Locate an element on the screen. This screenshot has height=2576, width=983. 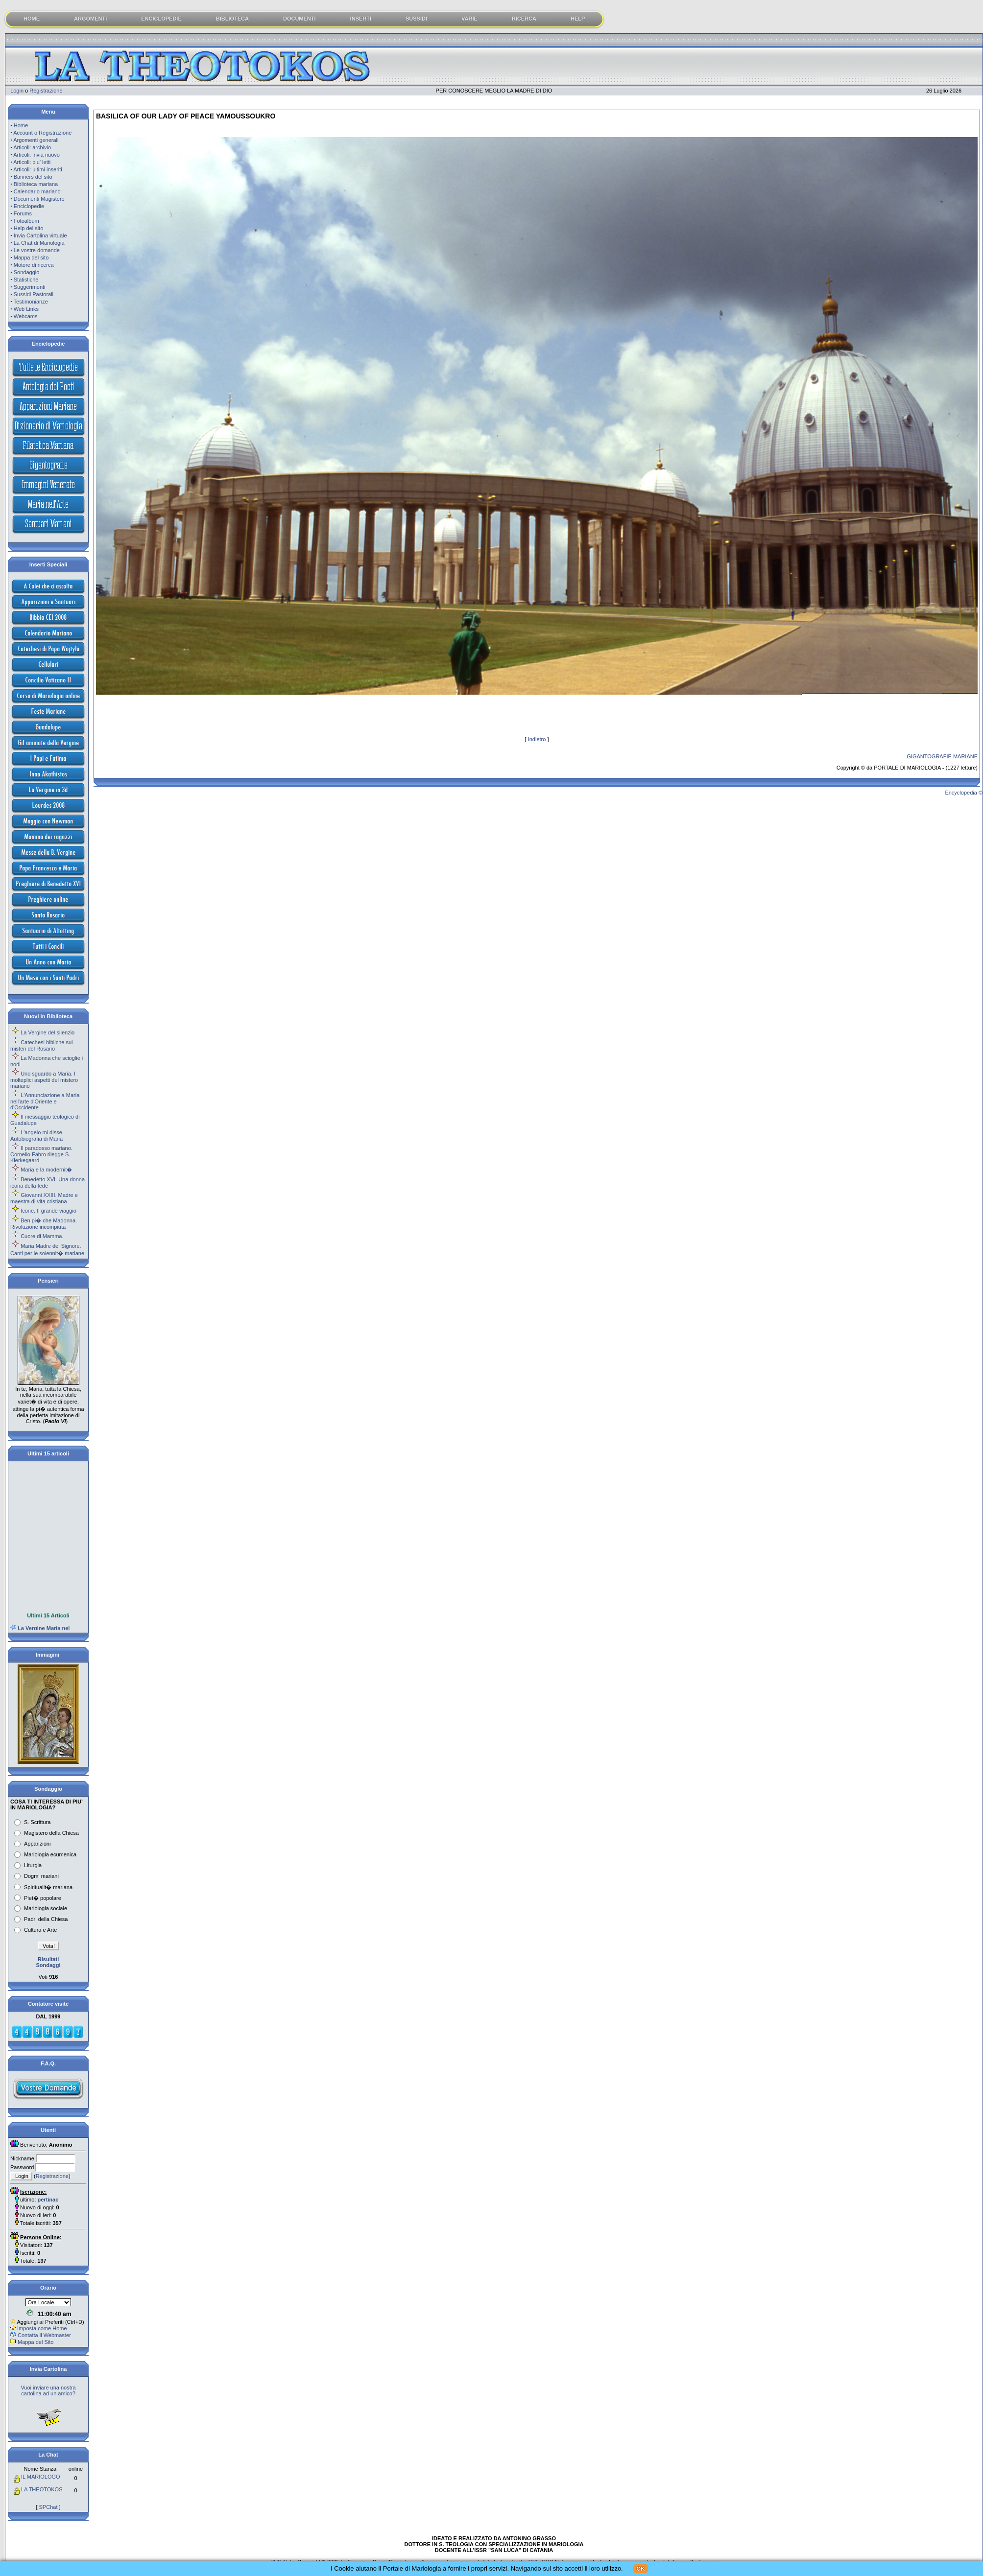
L'Annunciazione a Maria nell'arte d'Oriente e d'Occidente is located at coordinates (44, 1101).